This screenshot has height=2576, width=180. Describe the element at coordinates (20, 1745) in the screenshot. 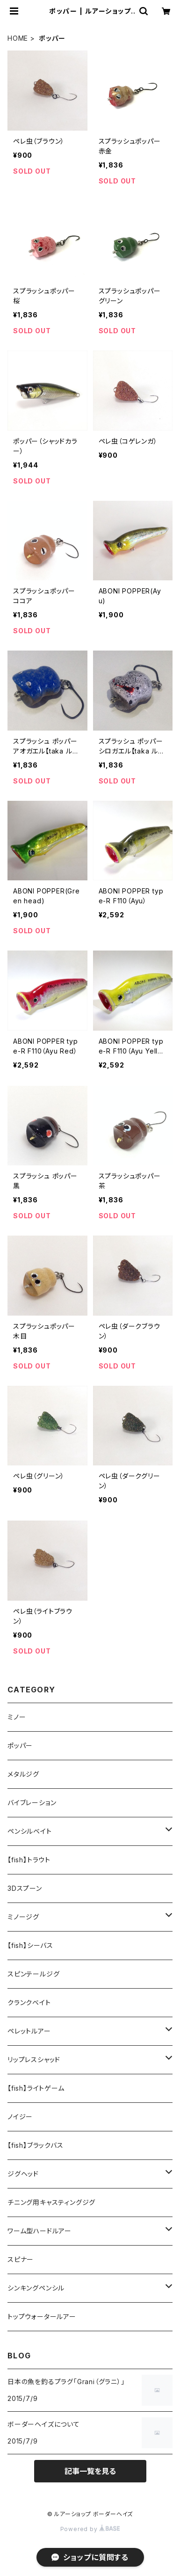

I see `ポッパー` at that location.